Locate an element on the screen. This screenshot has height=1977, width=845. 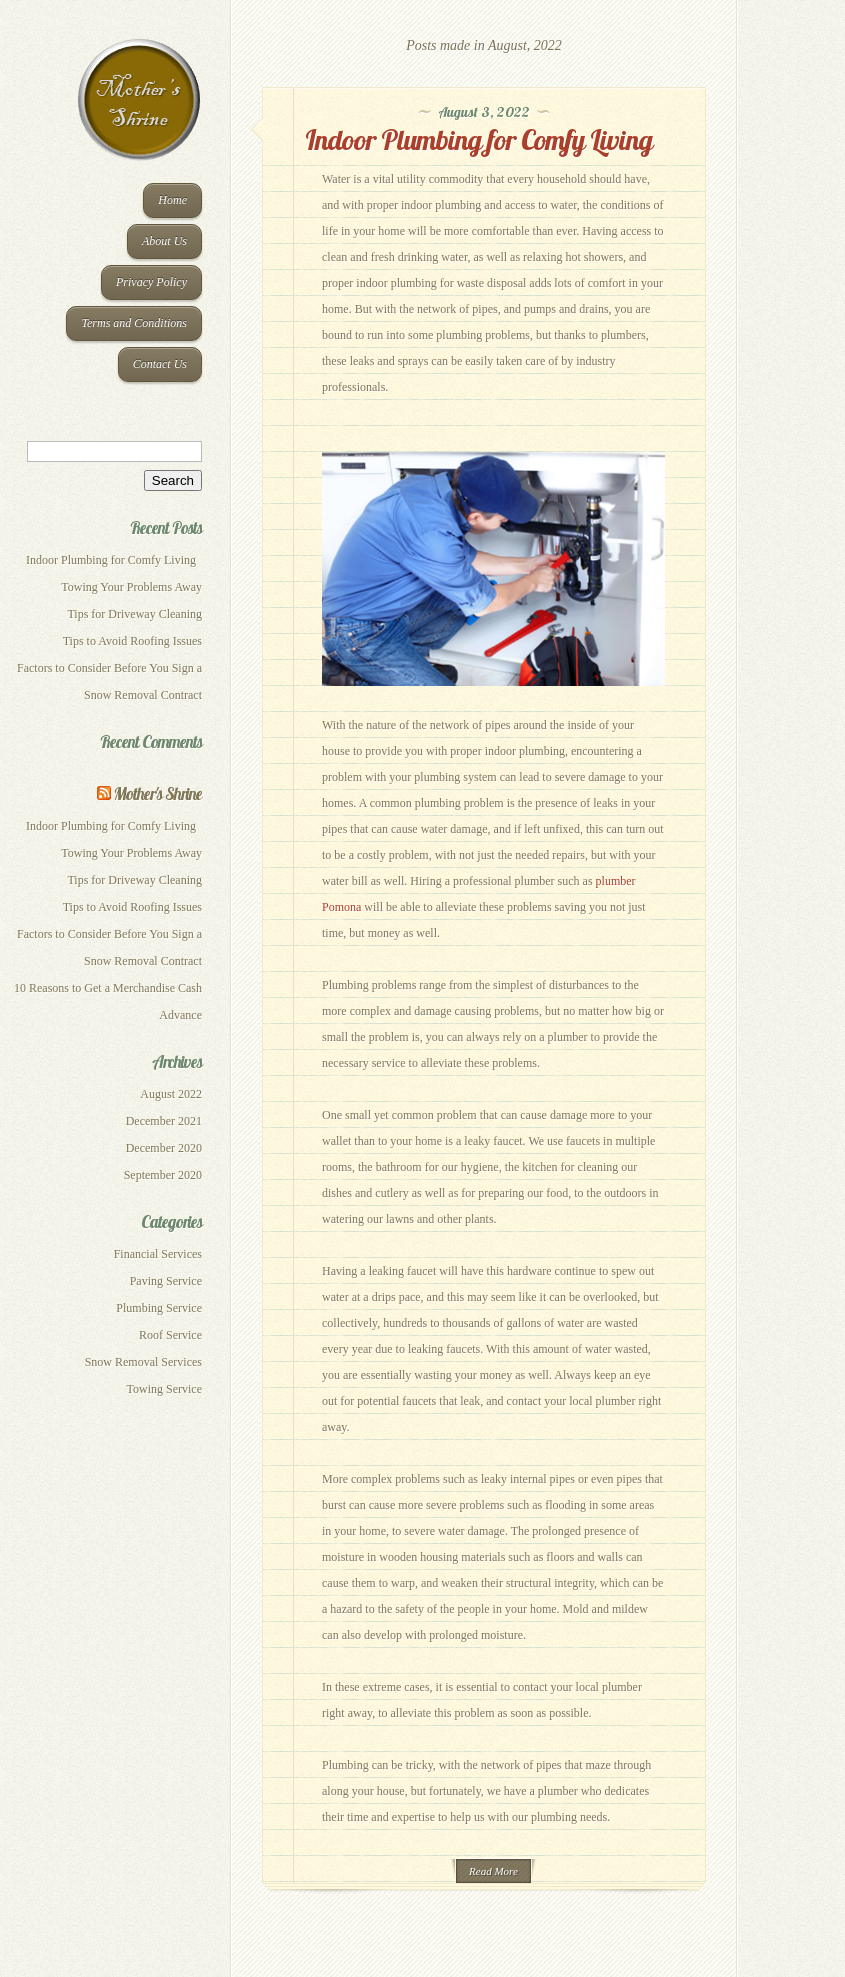
Snow Removal Services is located at coordinates (143, 1362).